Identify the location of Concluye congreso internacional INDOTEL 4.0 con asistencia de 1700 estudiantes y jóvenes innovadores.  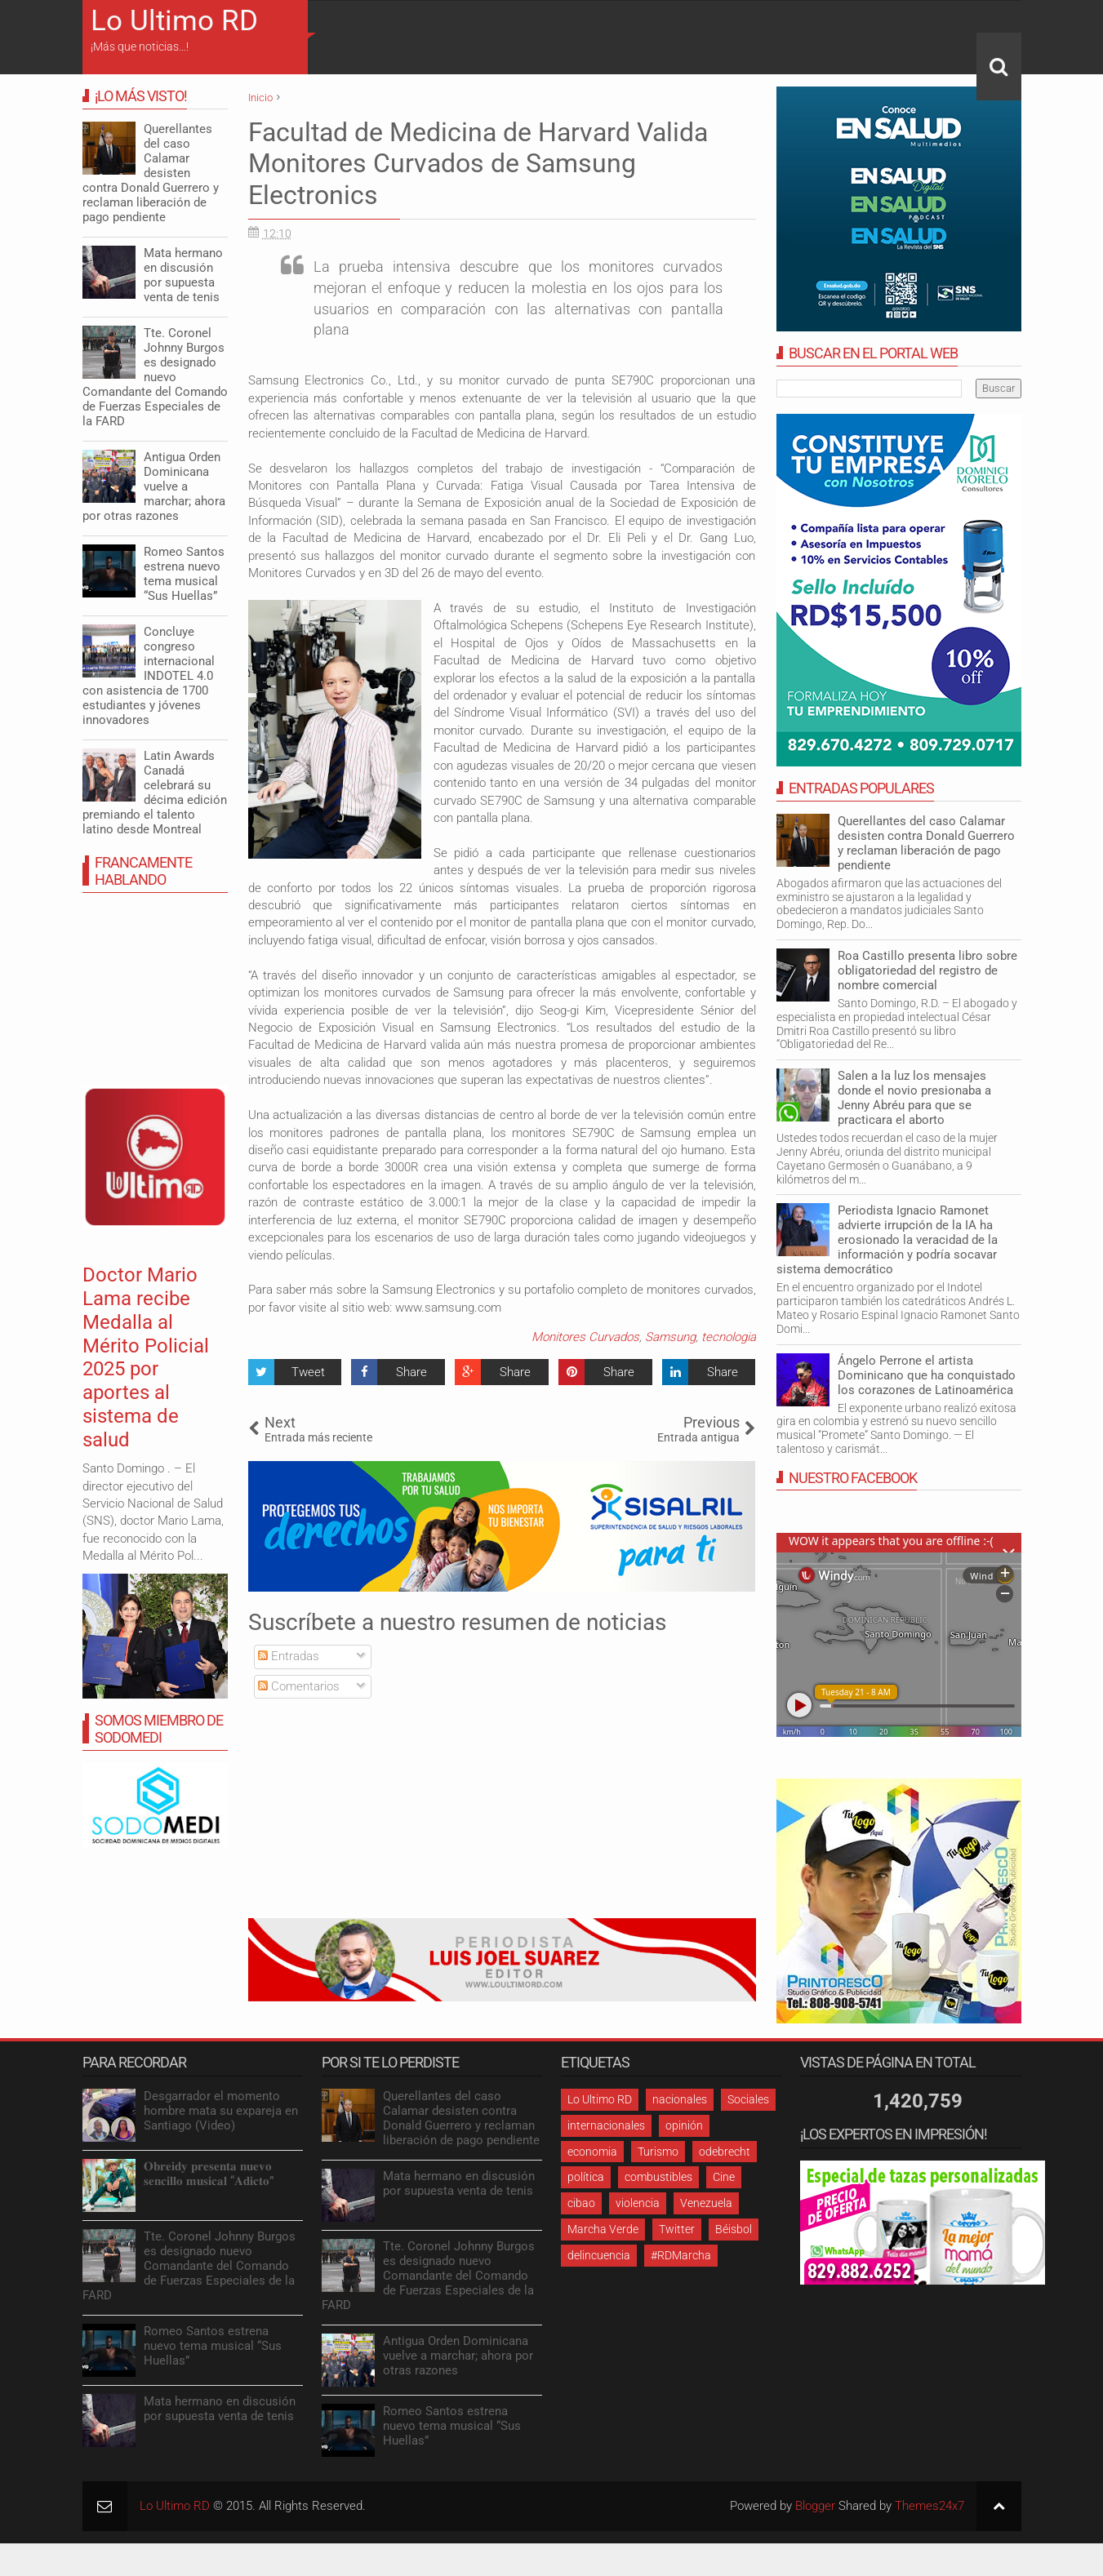
(148, 675).